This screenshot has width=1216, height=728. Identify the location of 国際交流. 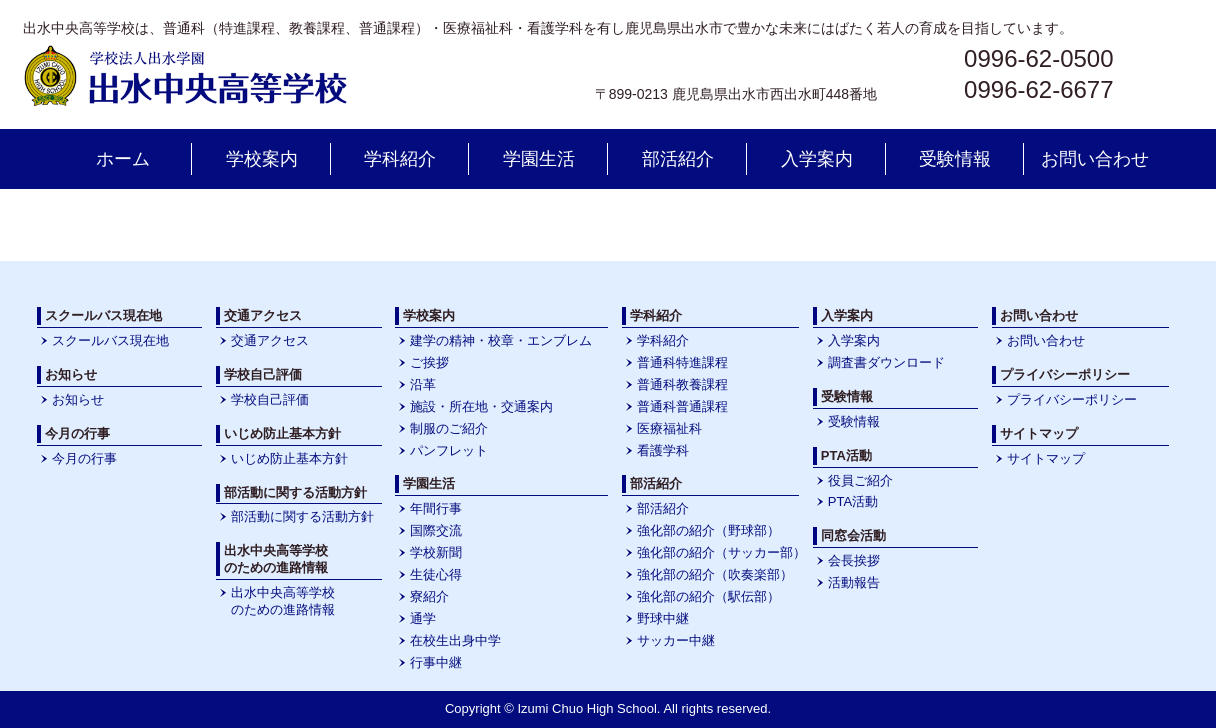
(436, 530).